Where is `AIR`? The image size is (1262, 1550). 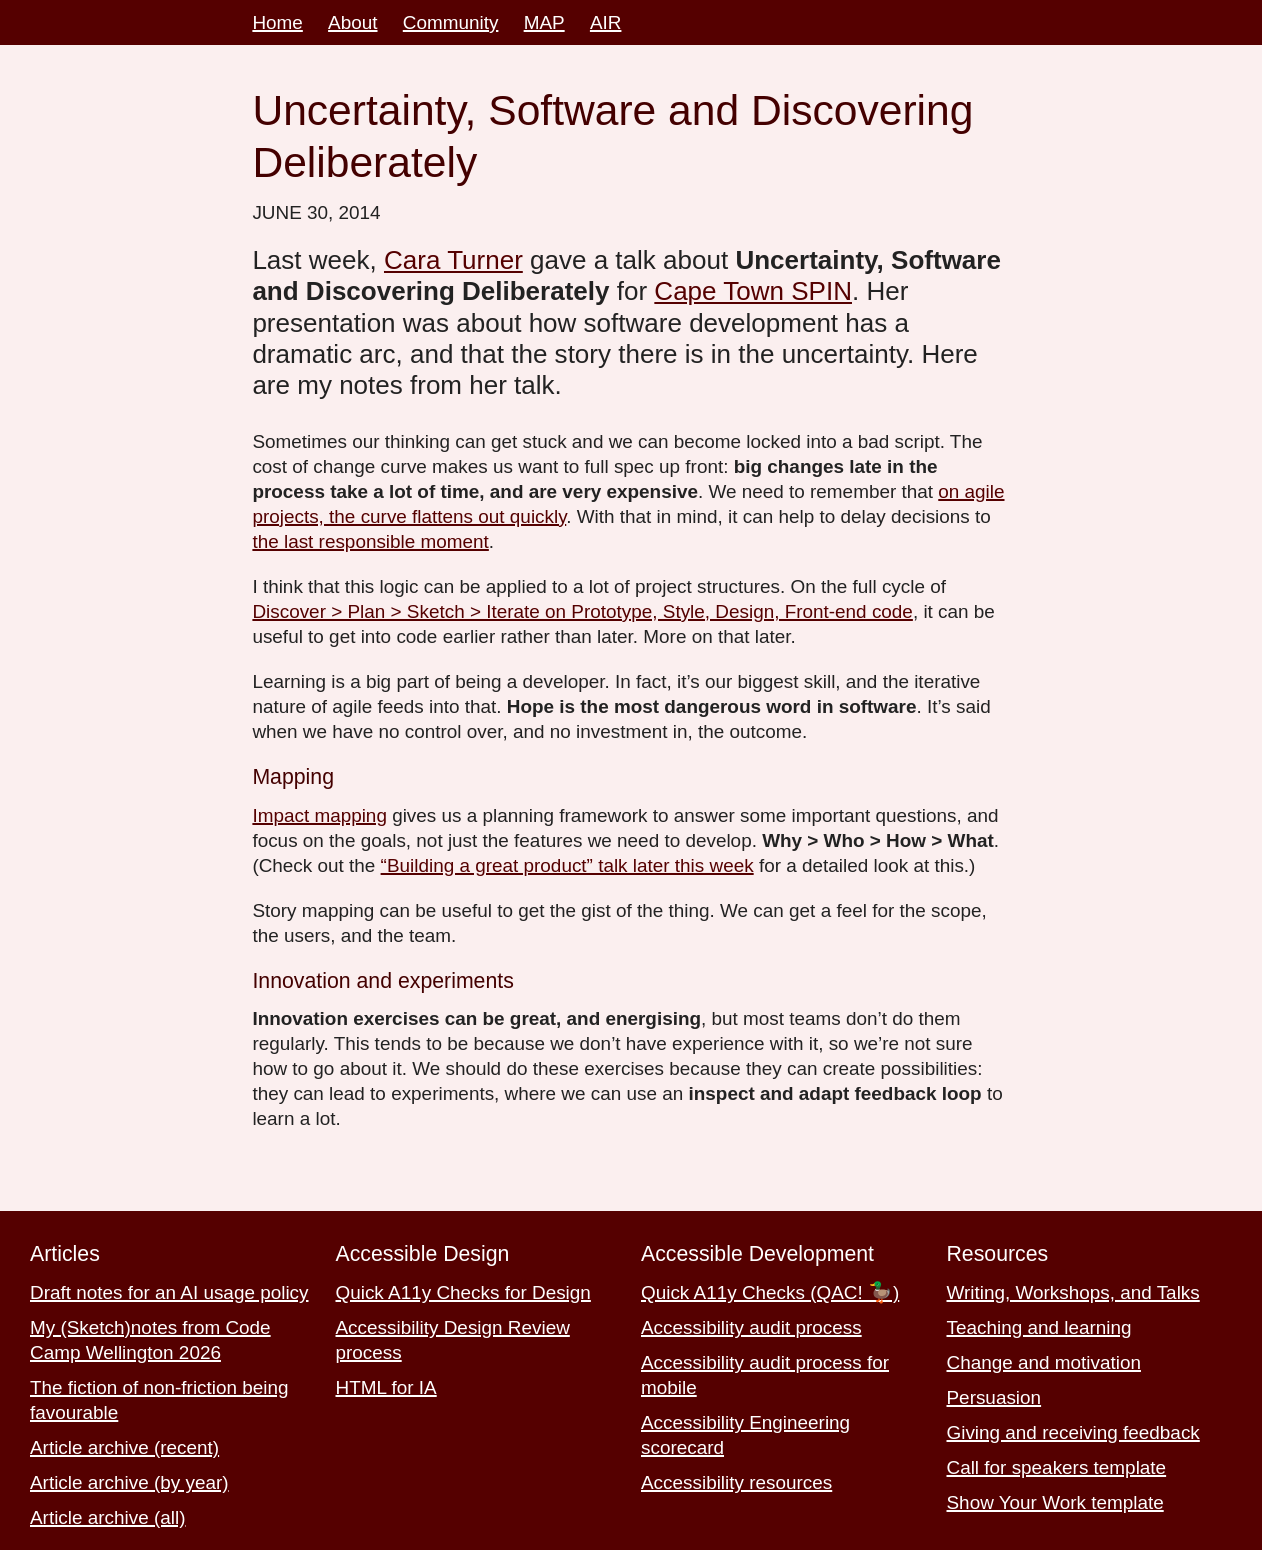
AIR is located at coordinates (606, 22).